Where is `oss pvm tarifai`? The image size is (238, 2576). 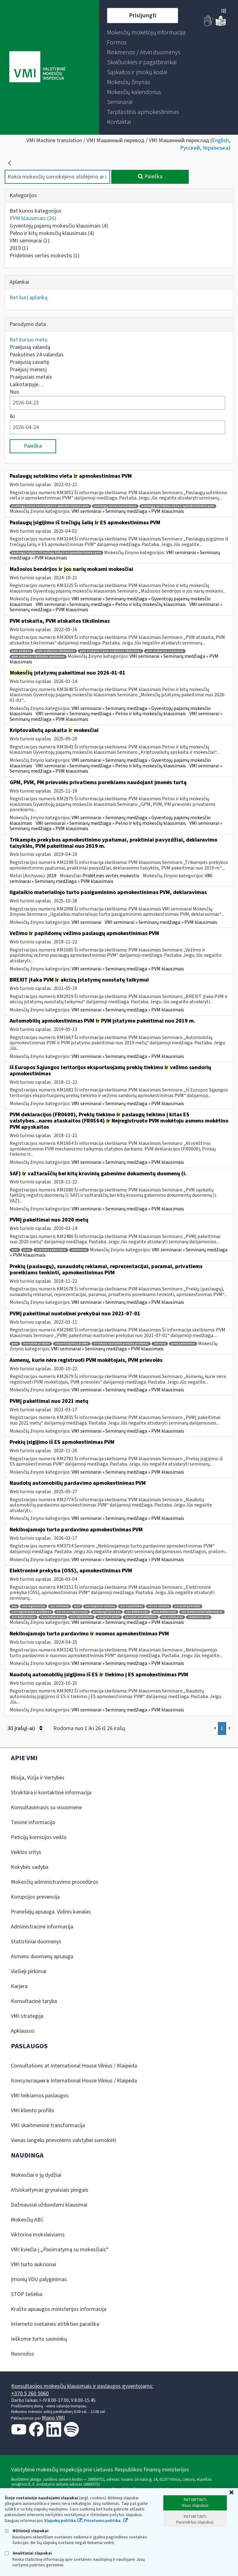
oss pvm tarifai is located at coordinates (109, 1617).